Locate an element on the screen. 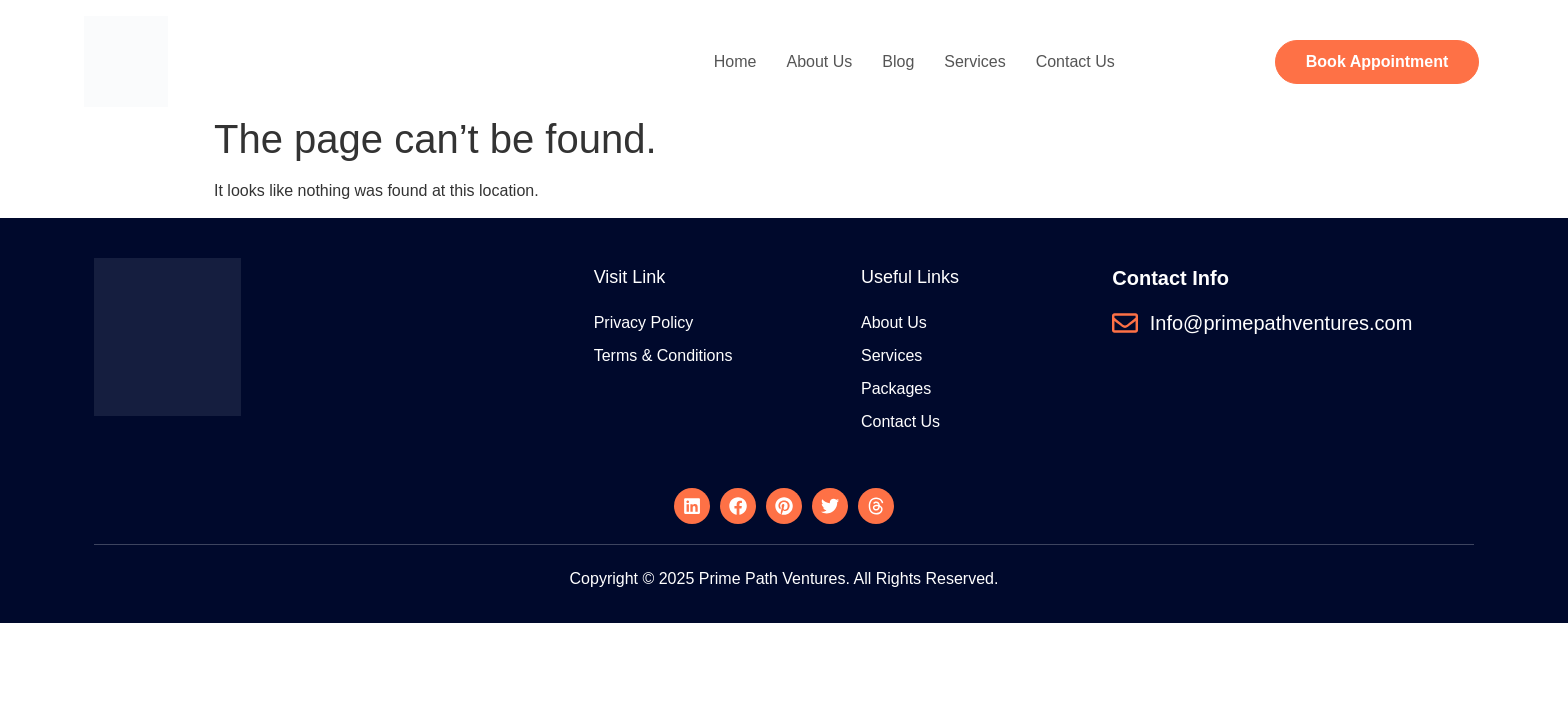 The height and width of the screenshot is (720, 1568). Home is located at coordinates (735, 61).